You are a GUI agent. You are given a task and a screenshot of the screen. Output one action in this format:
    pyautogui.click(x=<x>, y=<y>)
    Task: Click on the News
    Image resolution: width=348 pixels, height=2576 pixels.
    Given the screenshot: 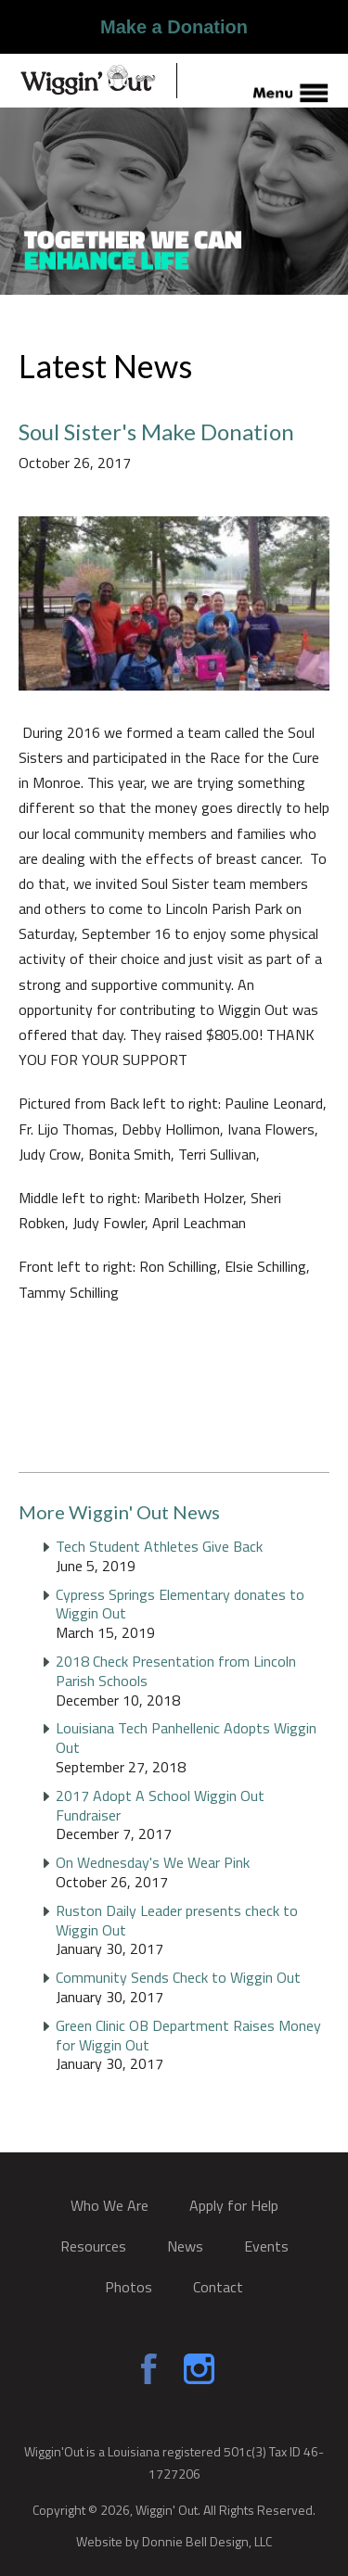 What is the action you would take?
    pyautogui.click(x=185, y=2246)
    